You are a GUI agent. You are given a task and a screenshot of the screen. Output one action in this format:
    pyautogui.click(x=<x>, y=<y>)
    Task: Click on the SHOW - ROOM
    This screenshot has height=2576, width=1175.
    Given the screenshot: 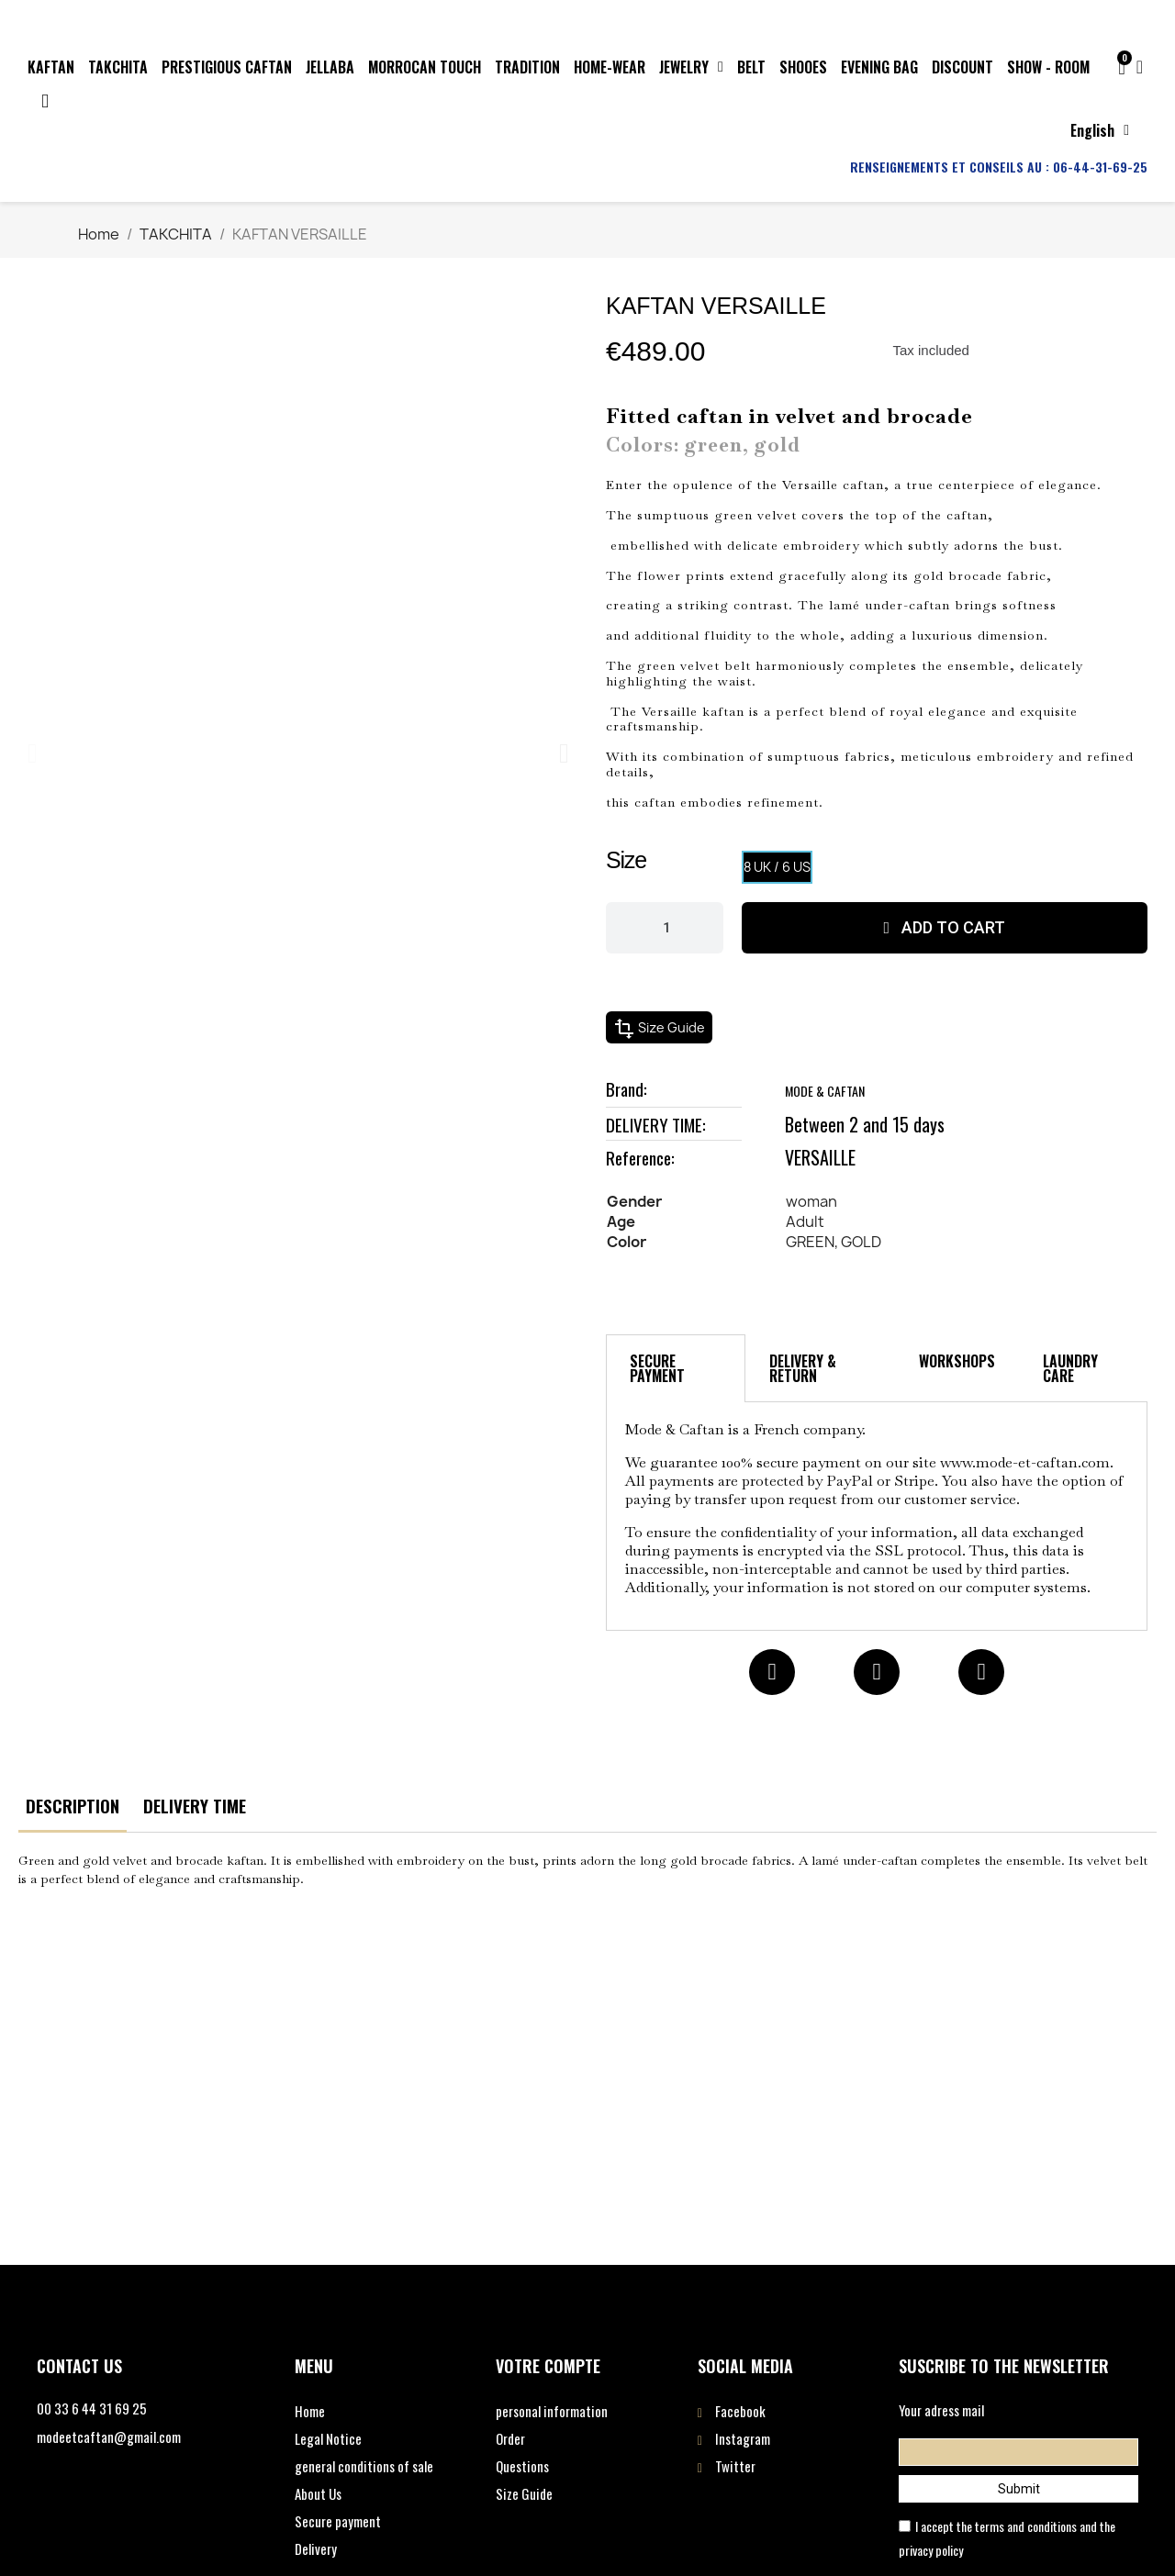 What is the action you would take?
    pyautogui.click(x=1048, y=67)
    